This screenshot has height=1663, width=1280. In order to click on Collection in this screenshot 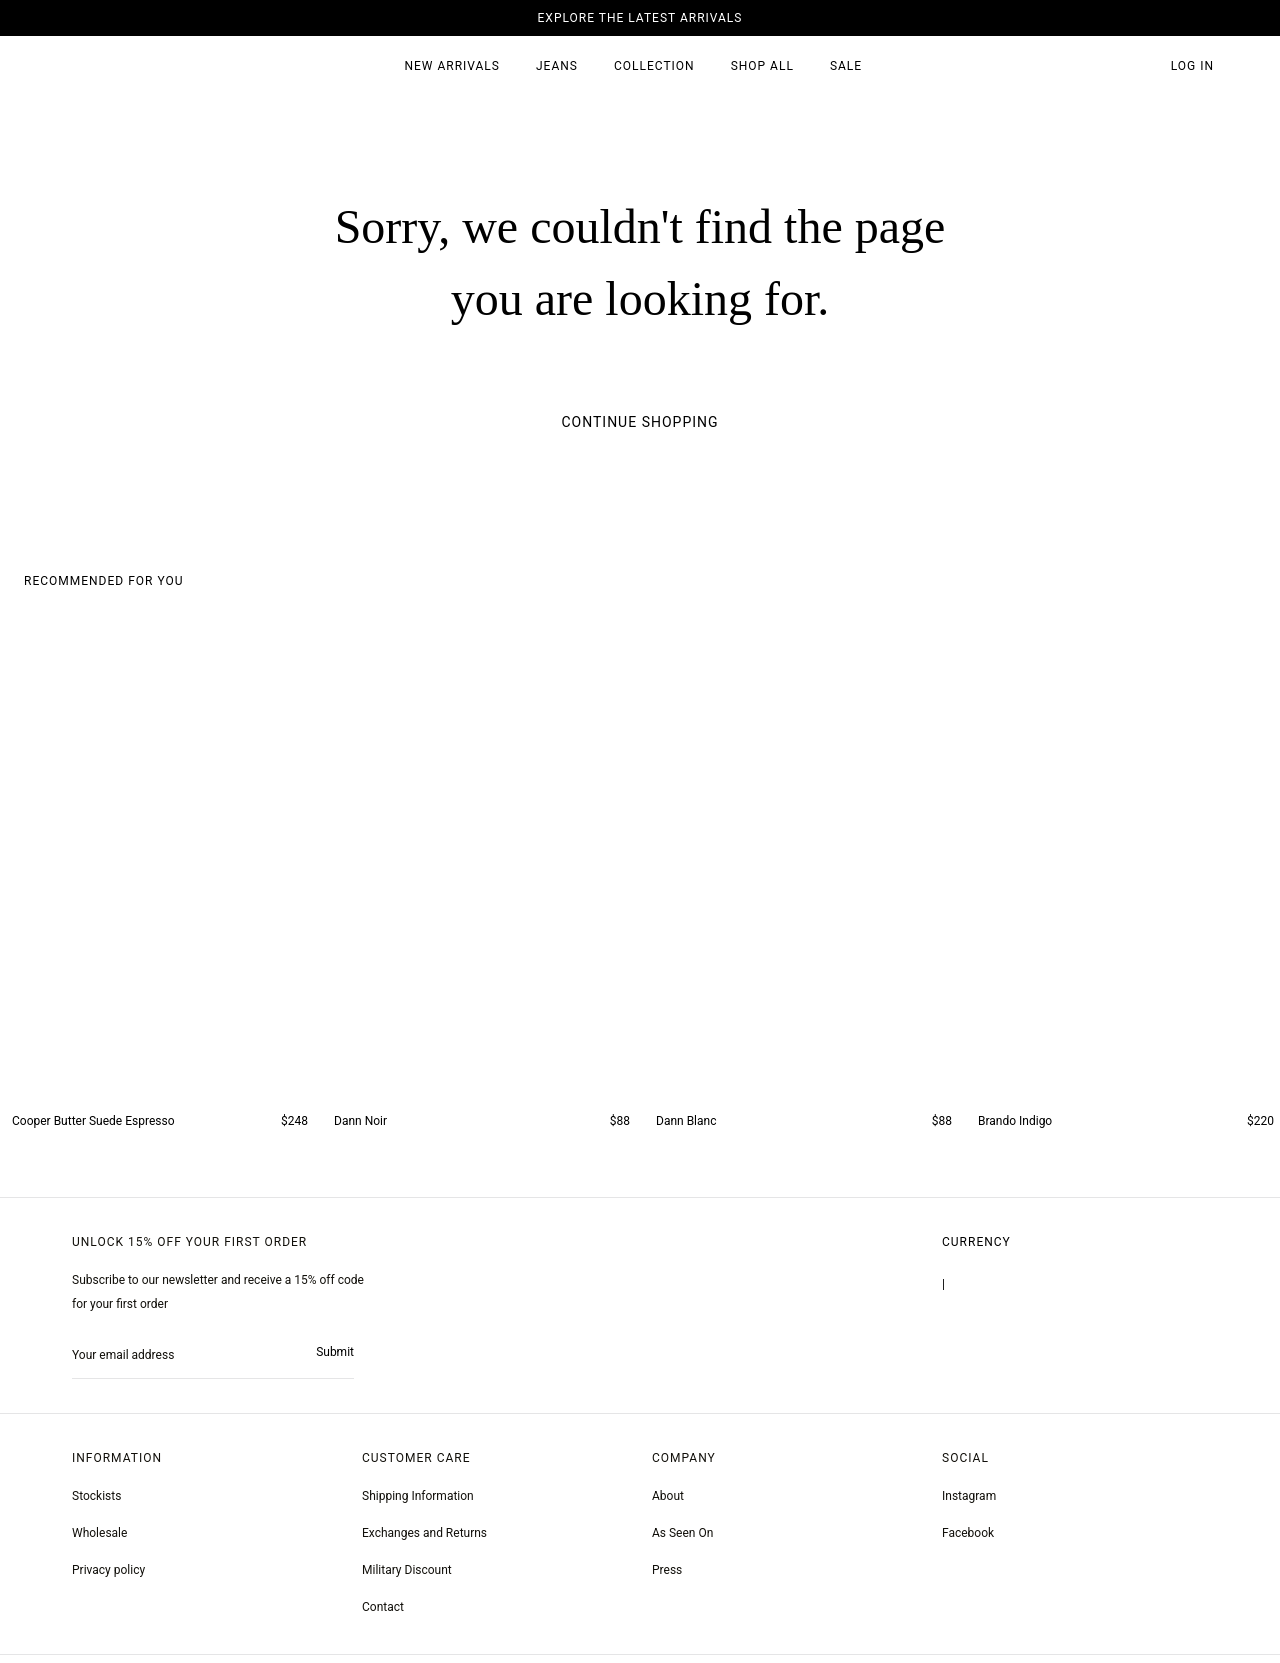, I will do `click(654, 66)`.